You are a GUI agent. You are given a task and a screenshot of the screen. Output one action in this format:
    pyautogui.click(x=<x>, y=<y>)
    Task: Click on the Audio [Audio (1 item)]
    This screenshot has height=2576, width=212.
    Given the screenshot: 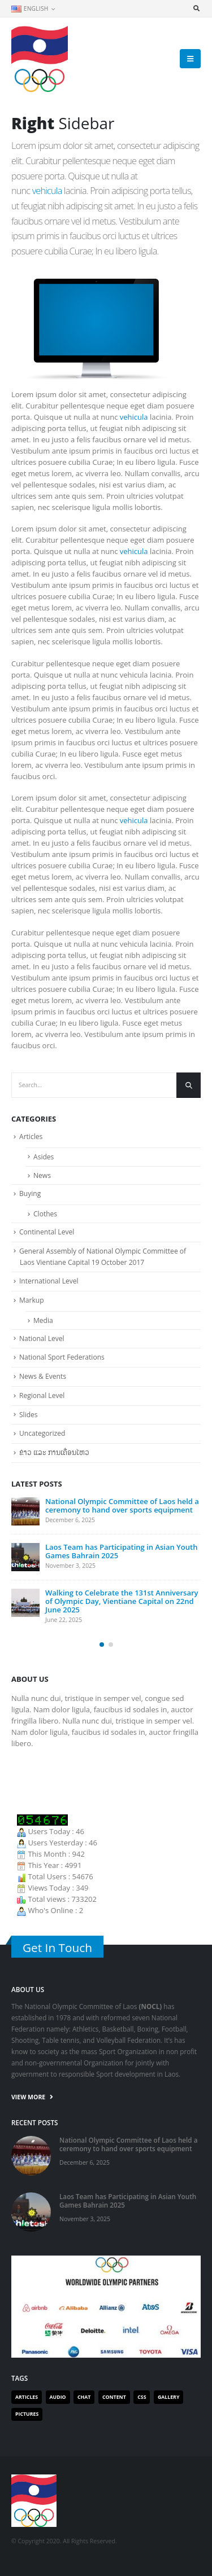 What is the action you would take?
    pyautogui.click(x=58, y=2397)
    